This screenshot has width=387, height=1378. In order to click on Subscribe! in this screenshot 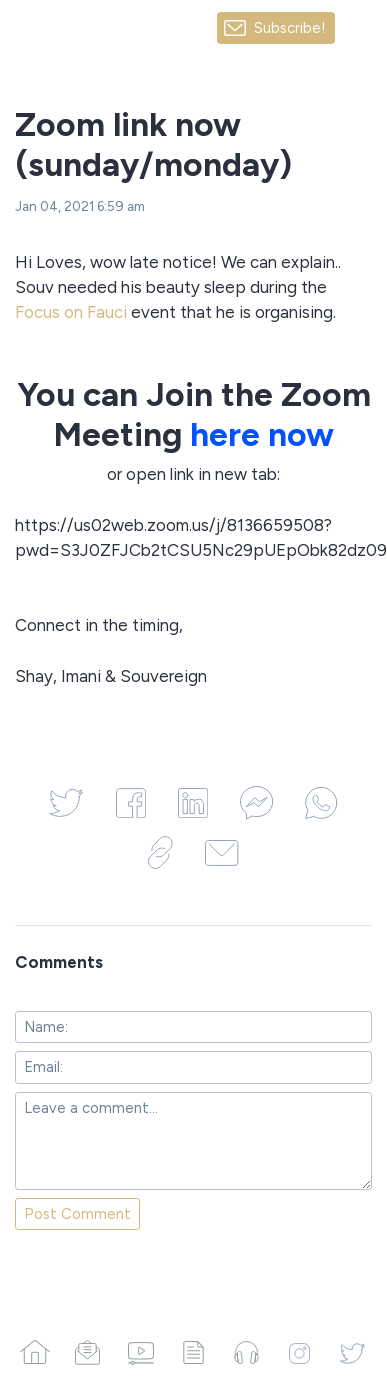, I will do `click(290, 28)`.